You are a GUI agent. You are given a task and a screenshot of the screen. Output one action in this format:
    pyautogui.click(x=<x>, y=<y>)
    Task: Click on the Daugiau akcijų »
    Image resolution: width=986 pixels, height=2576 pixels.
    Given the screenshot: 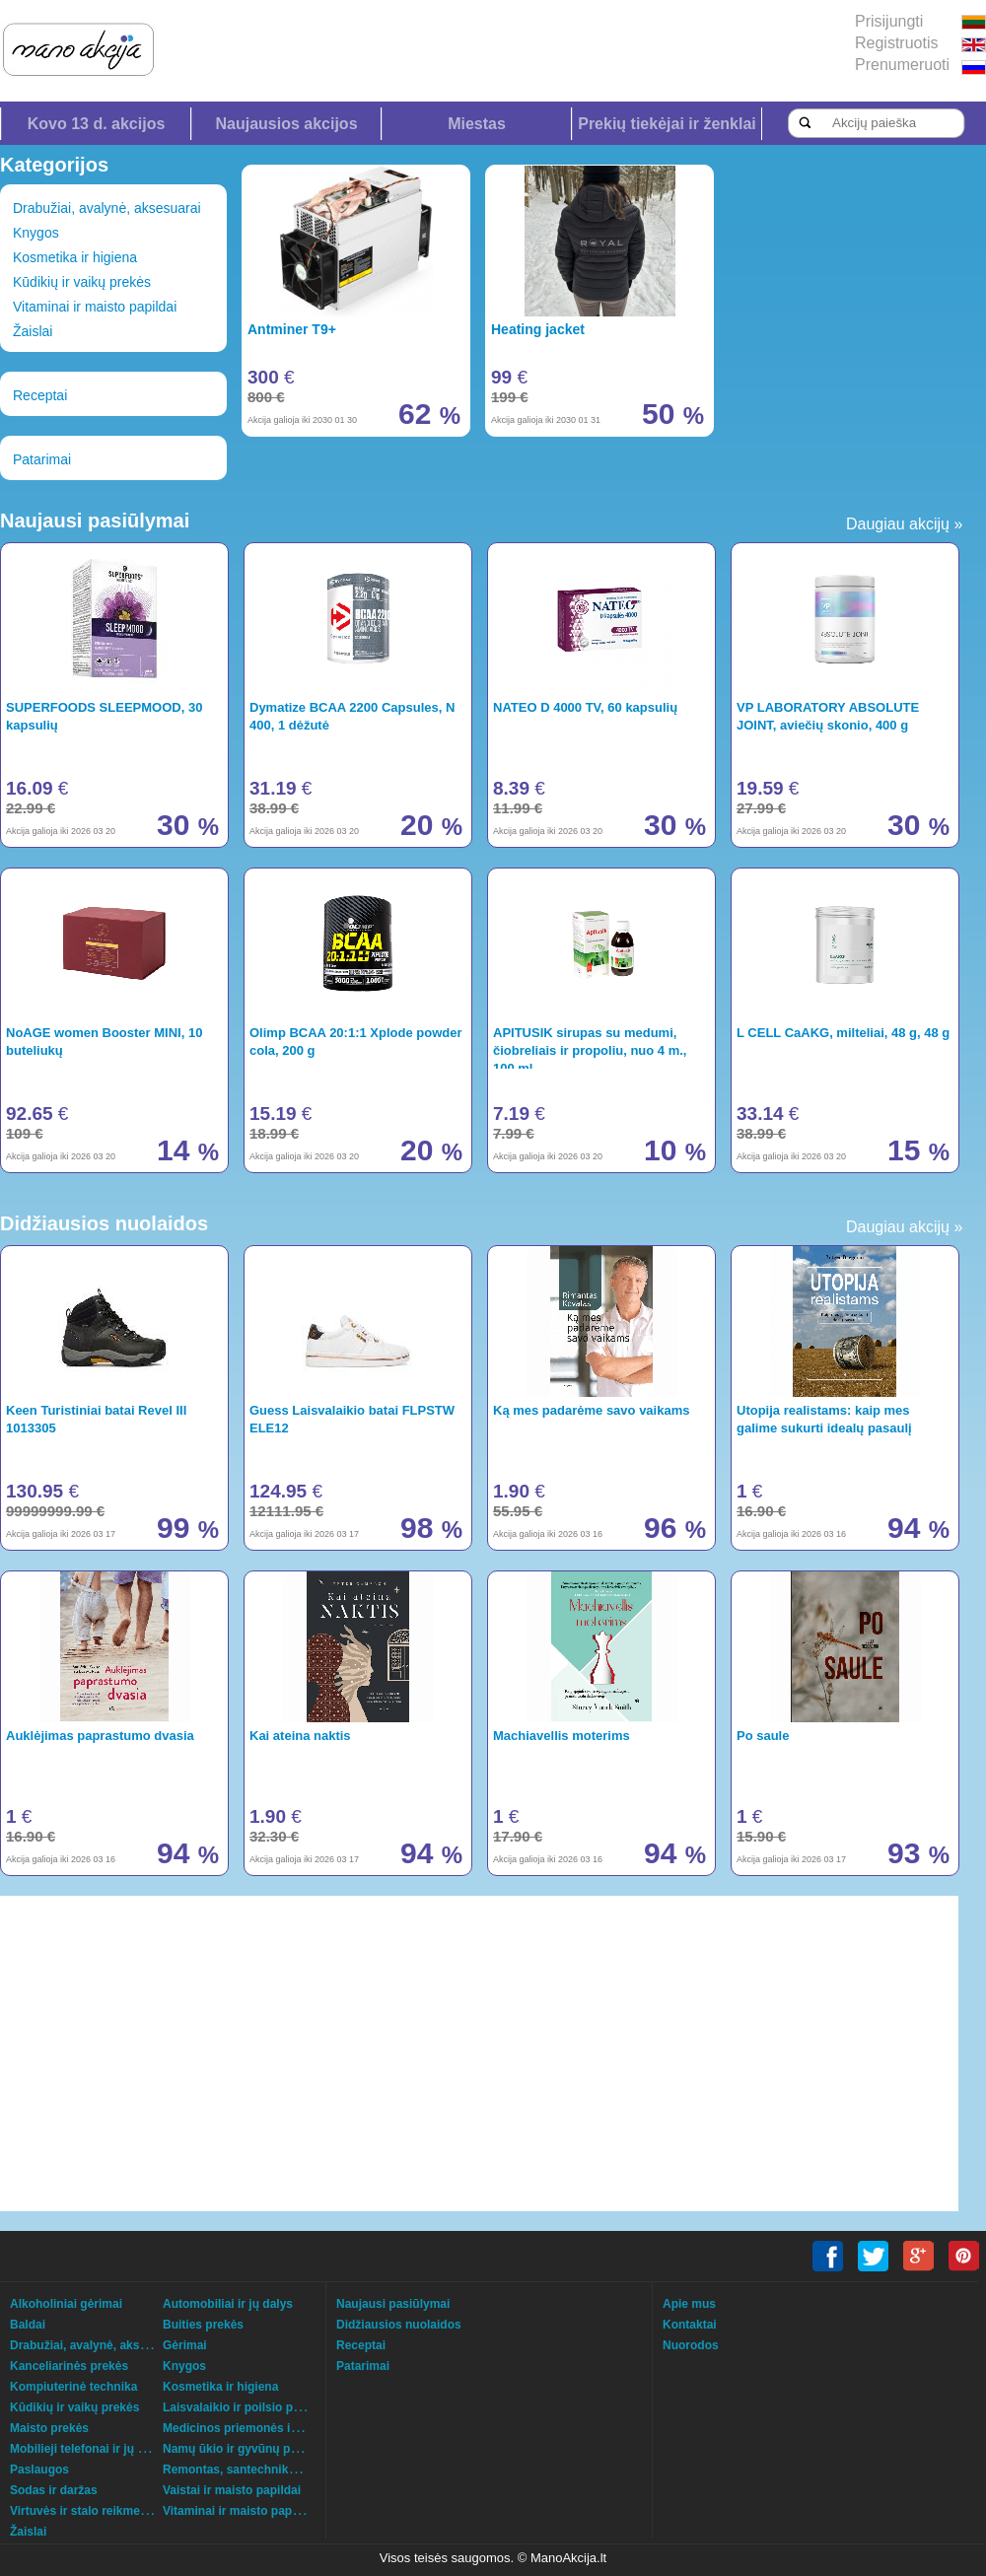 What is the action you would take?
    pyautogui.click(x=904, y=524)
    